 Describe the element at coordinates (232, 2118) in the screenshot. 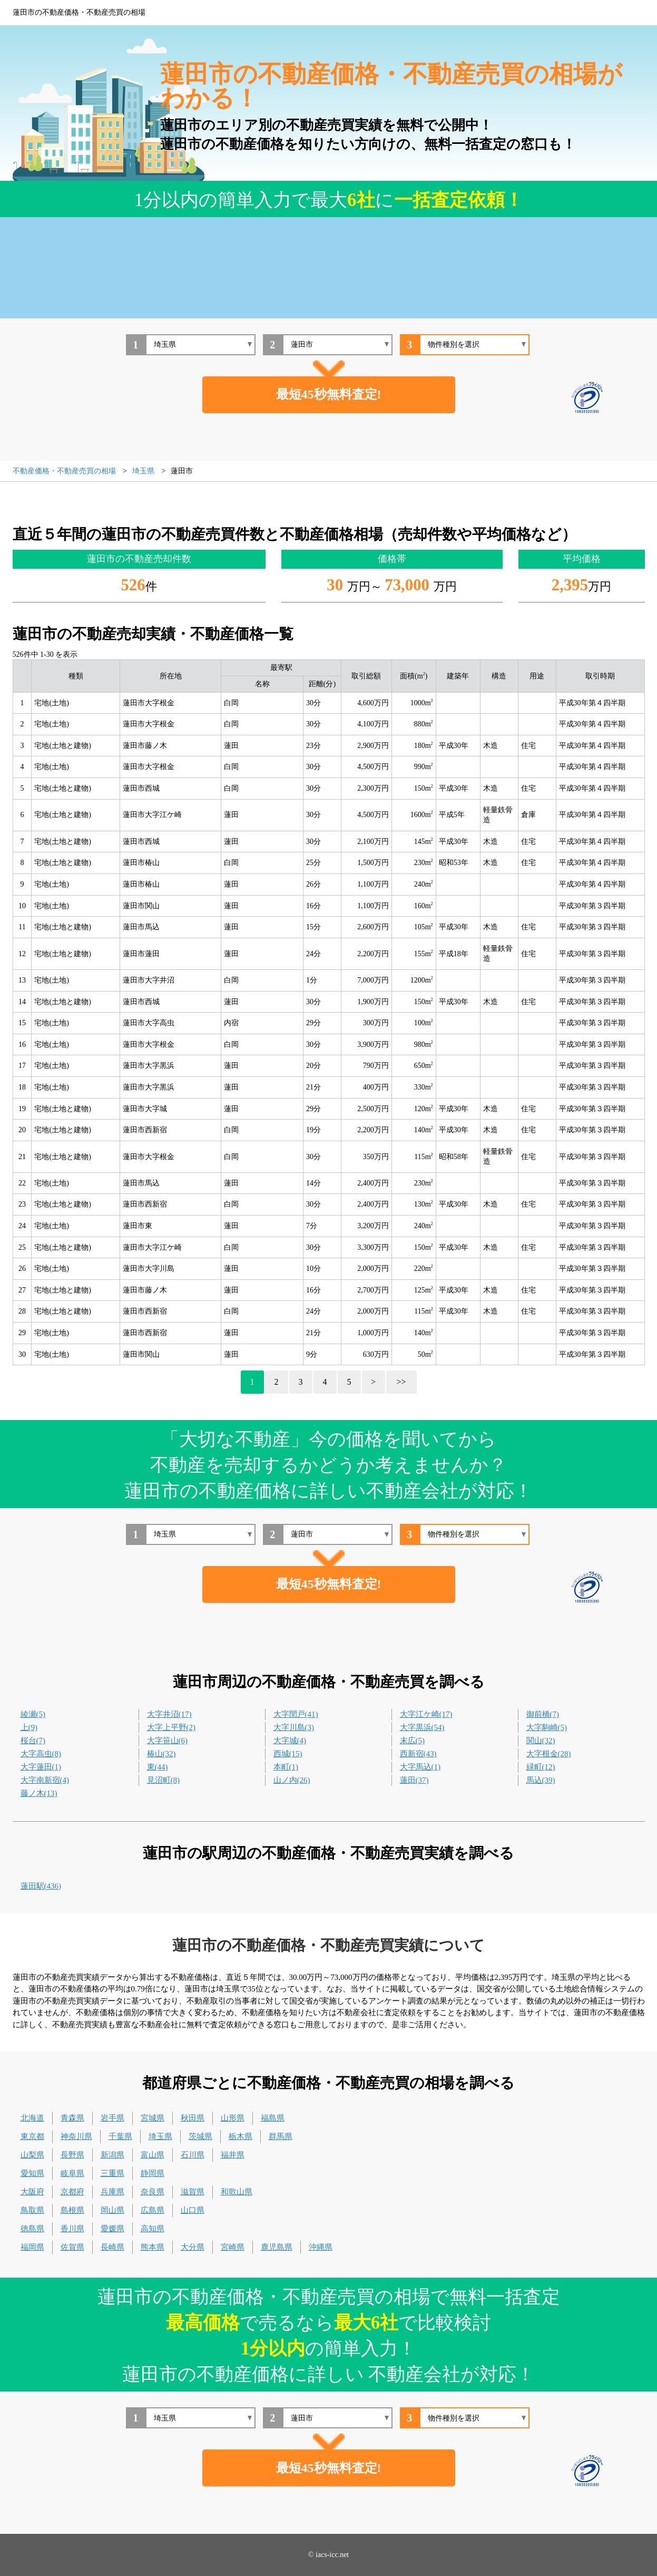

I see `山形県` at that location.